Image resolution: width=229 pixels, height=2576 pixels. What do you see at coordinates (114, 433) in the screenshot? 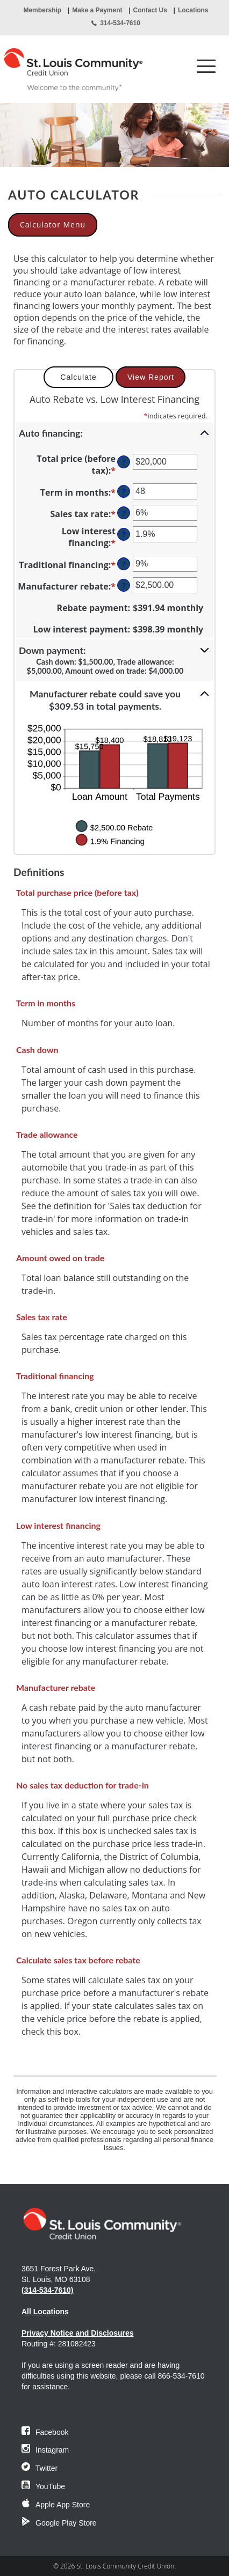
I see `[button]` at bounding box center [114, 433].